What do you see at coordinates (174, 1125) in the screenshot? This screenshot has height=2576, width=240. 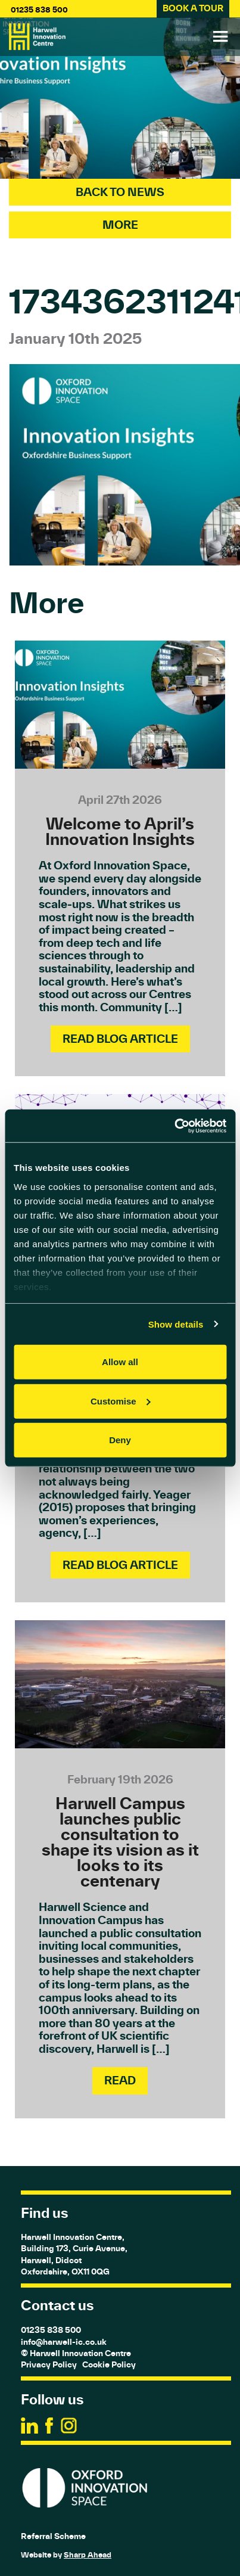 I see `[Cookiebot by Usercentrics - opens in a new window]` at bounding box center [174, 1125].